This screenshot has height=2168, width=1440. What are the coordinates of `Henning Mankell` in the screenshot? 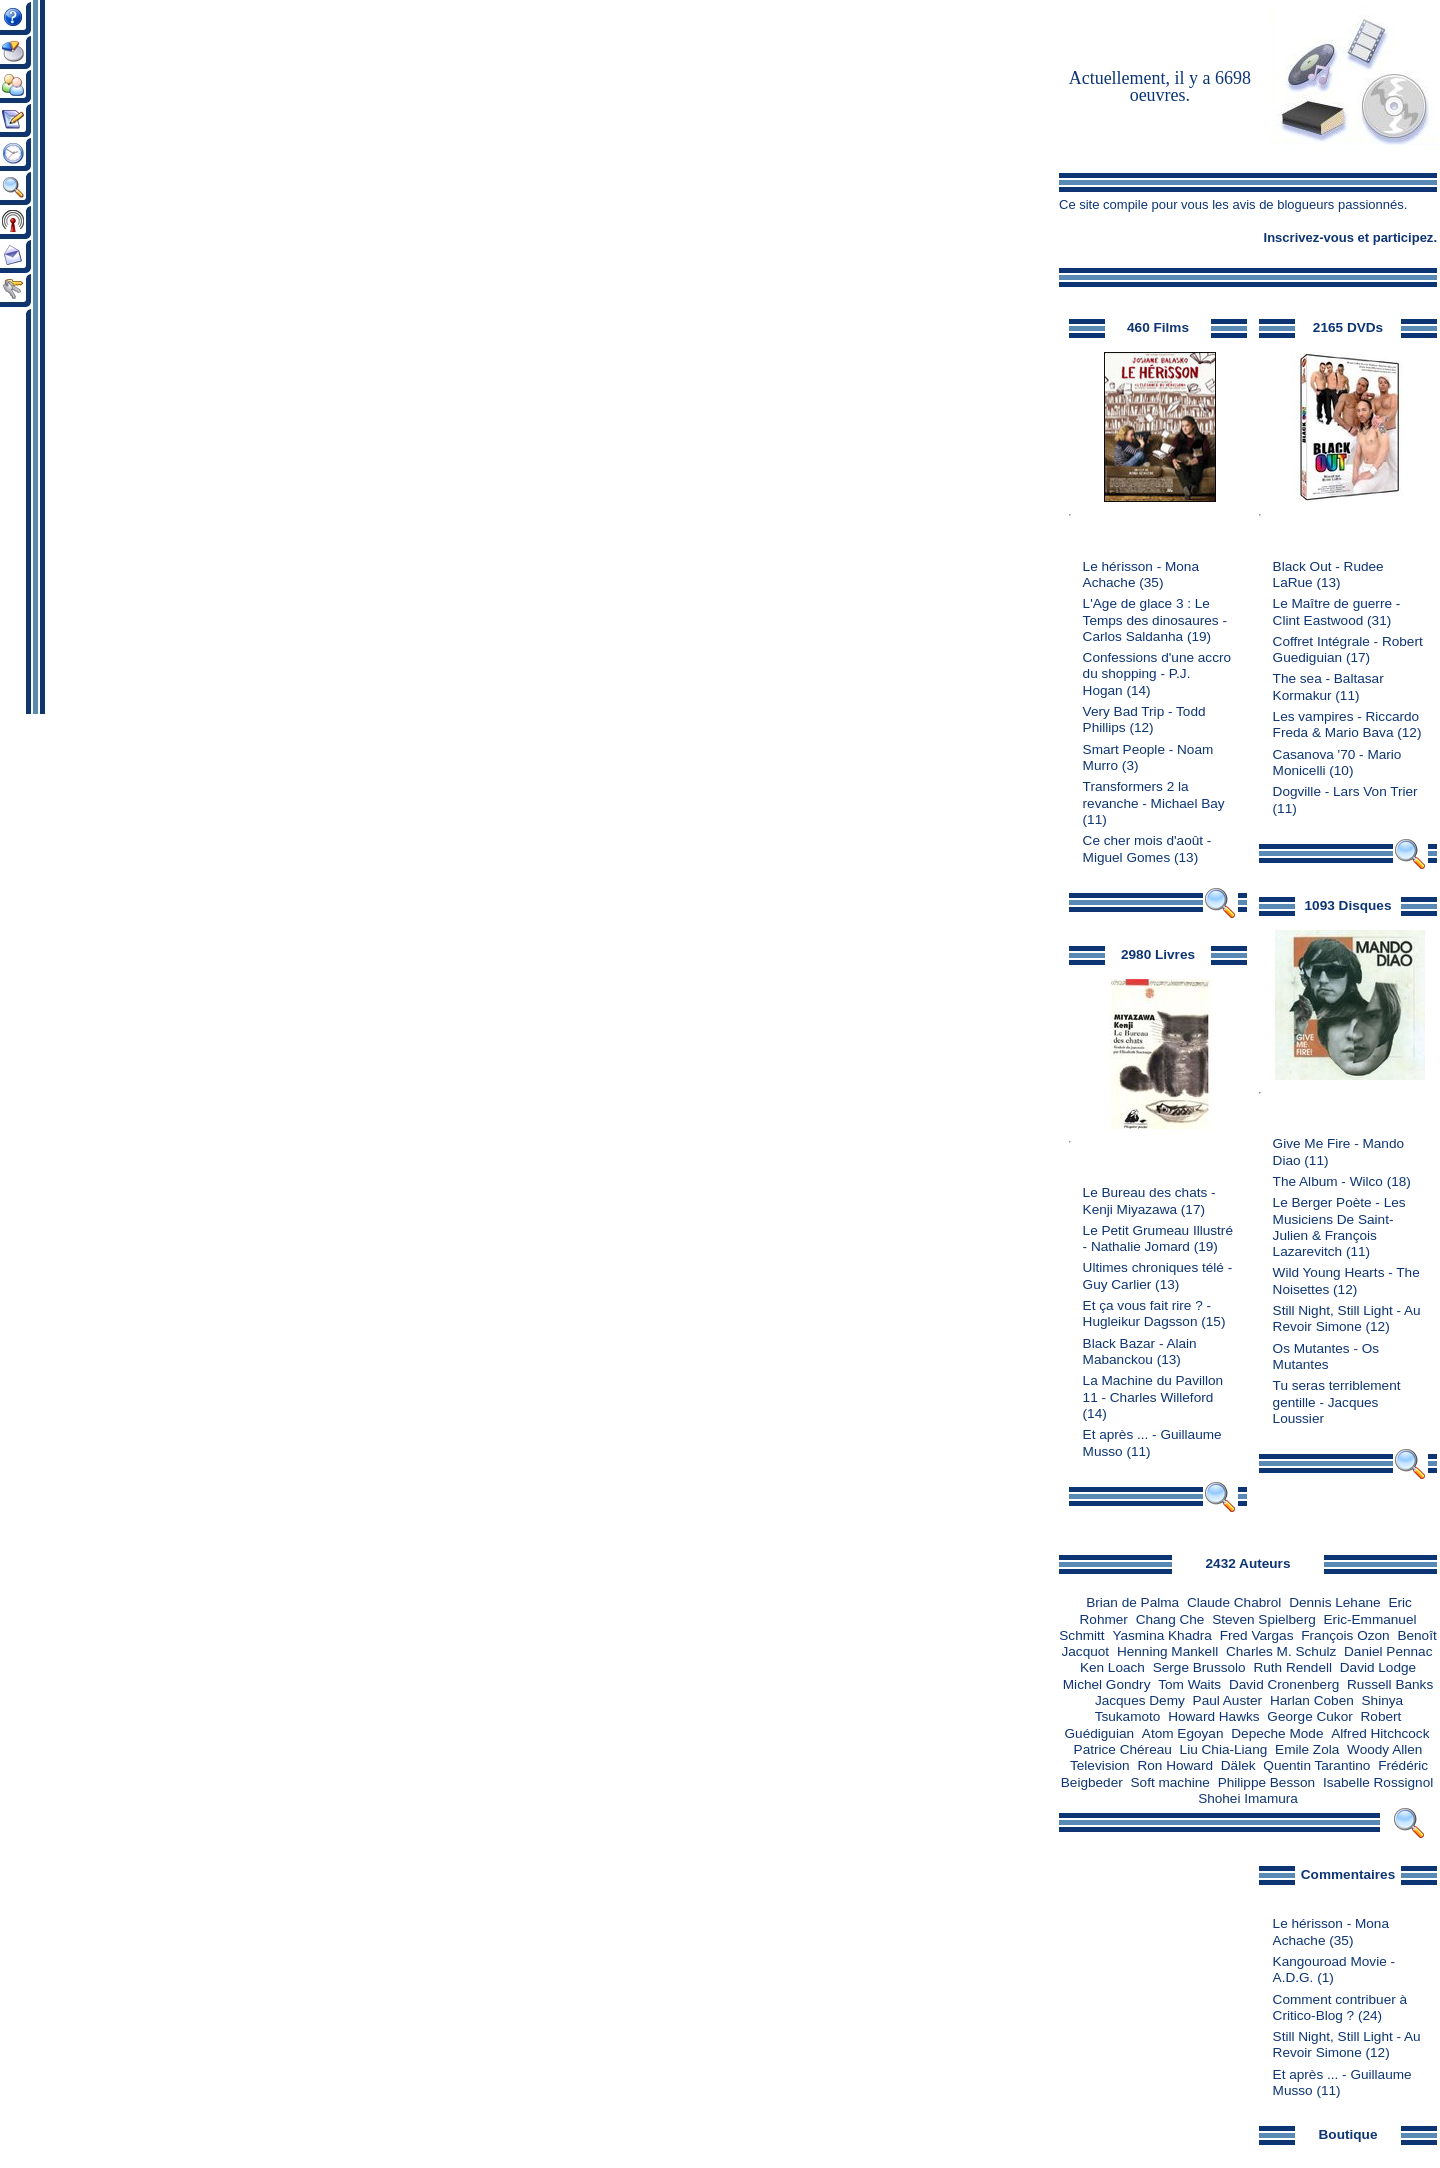 It's located at (1167, 1651).